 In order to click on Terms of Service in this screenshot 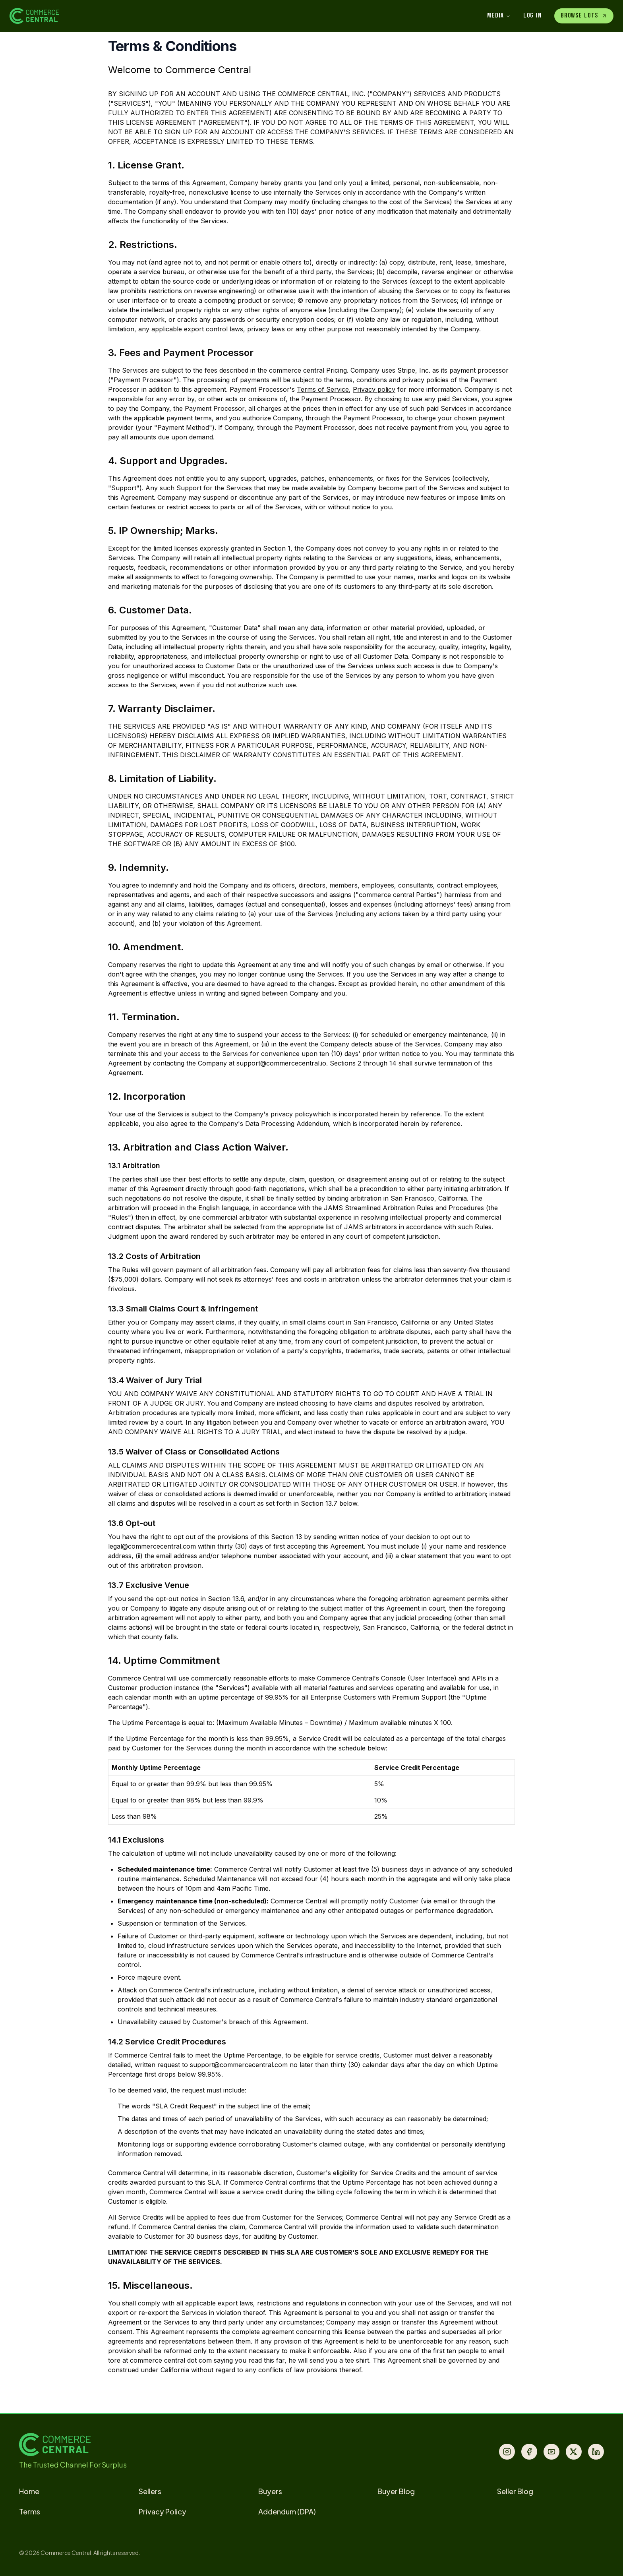, I will do `click(323, 389)`.